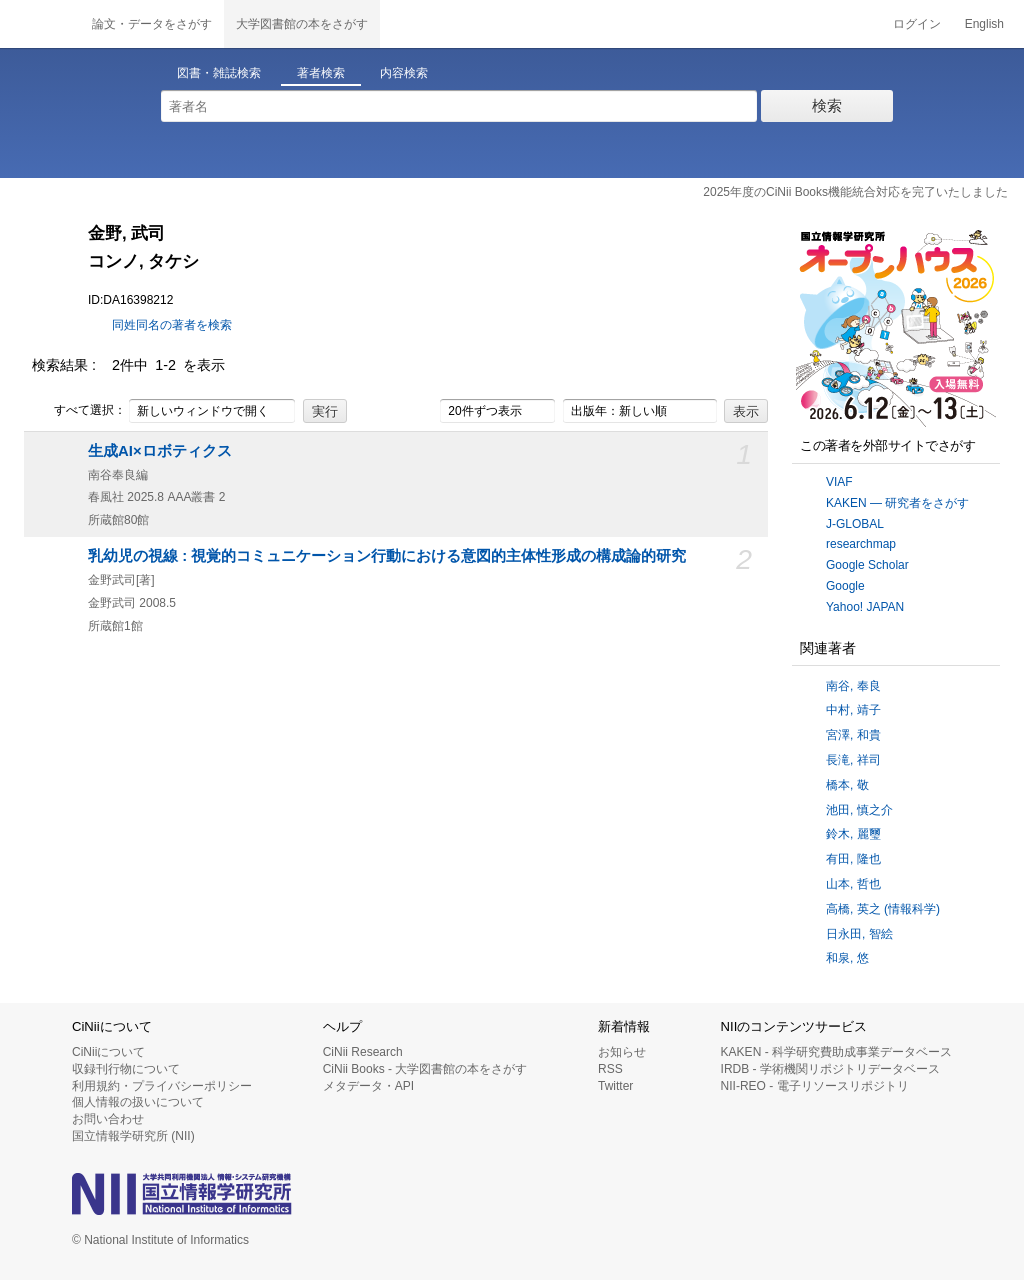 The width and height of the screenshot is (1024, 1280). Describe the element at coordinates (172, 325) in the screenshot. I see `同姓同名の著者を検索` at that location.